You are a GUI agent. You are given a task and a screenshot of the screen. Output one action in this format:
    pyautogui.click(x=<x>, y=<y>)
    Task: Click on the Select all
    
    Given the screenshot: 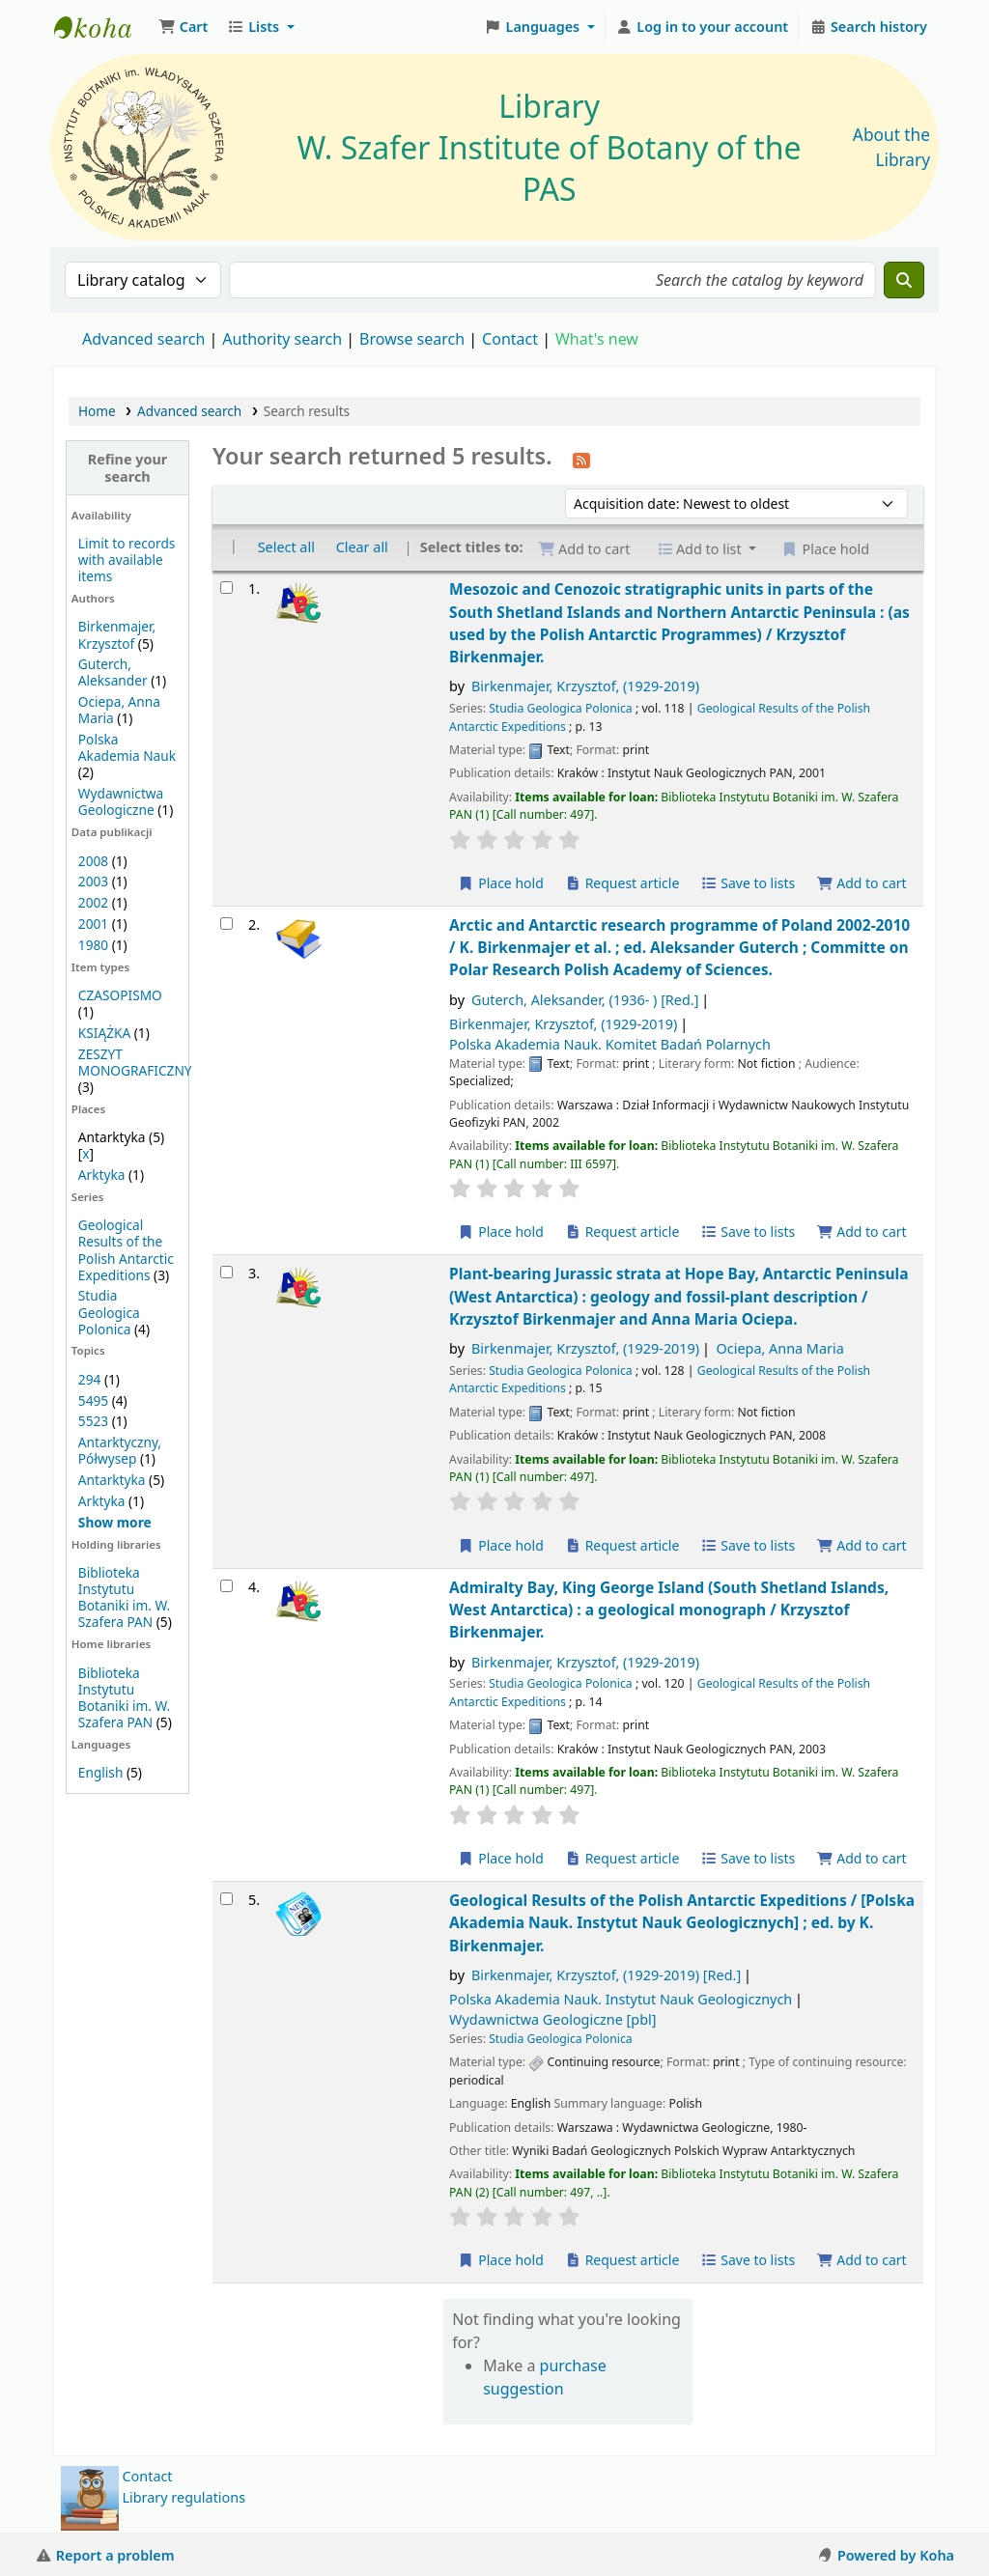 What is the action you would take?
    pyautogui.click(x=286, y=547)
    